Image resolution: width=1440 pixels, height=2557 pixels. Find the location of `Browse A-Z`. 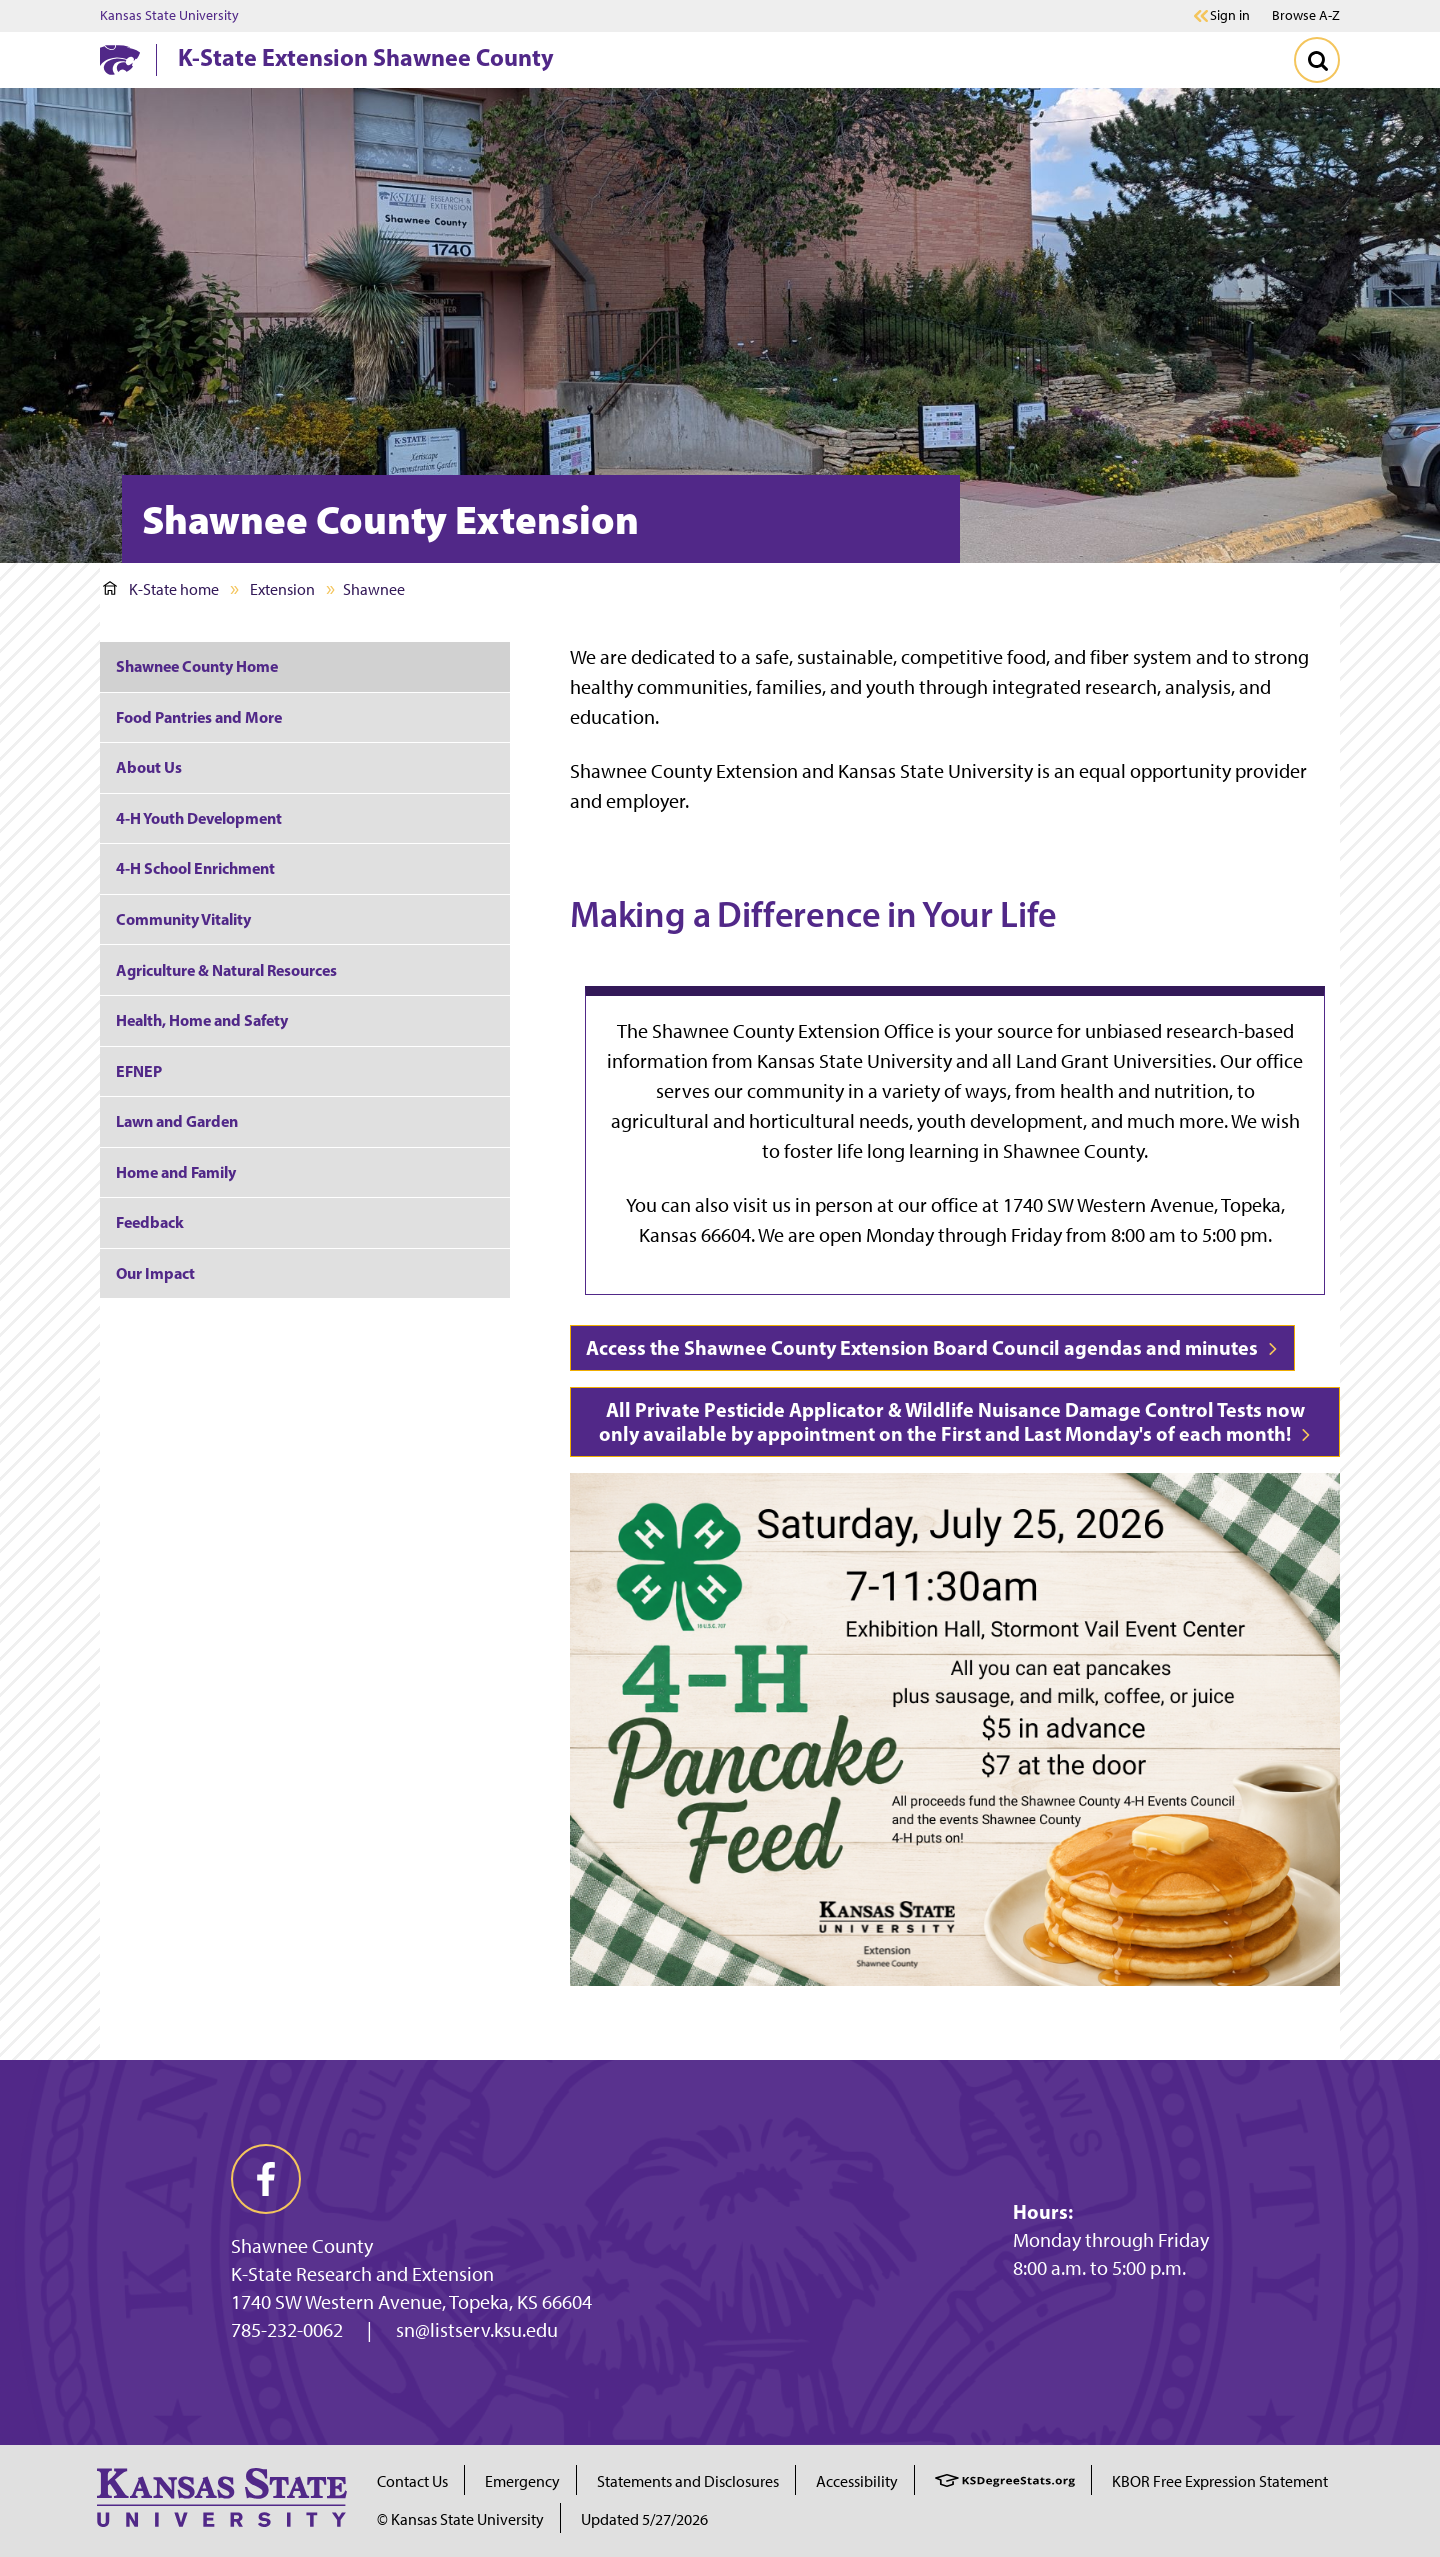

Browse A-Z is located at coordinates (1306, 15).